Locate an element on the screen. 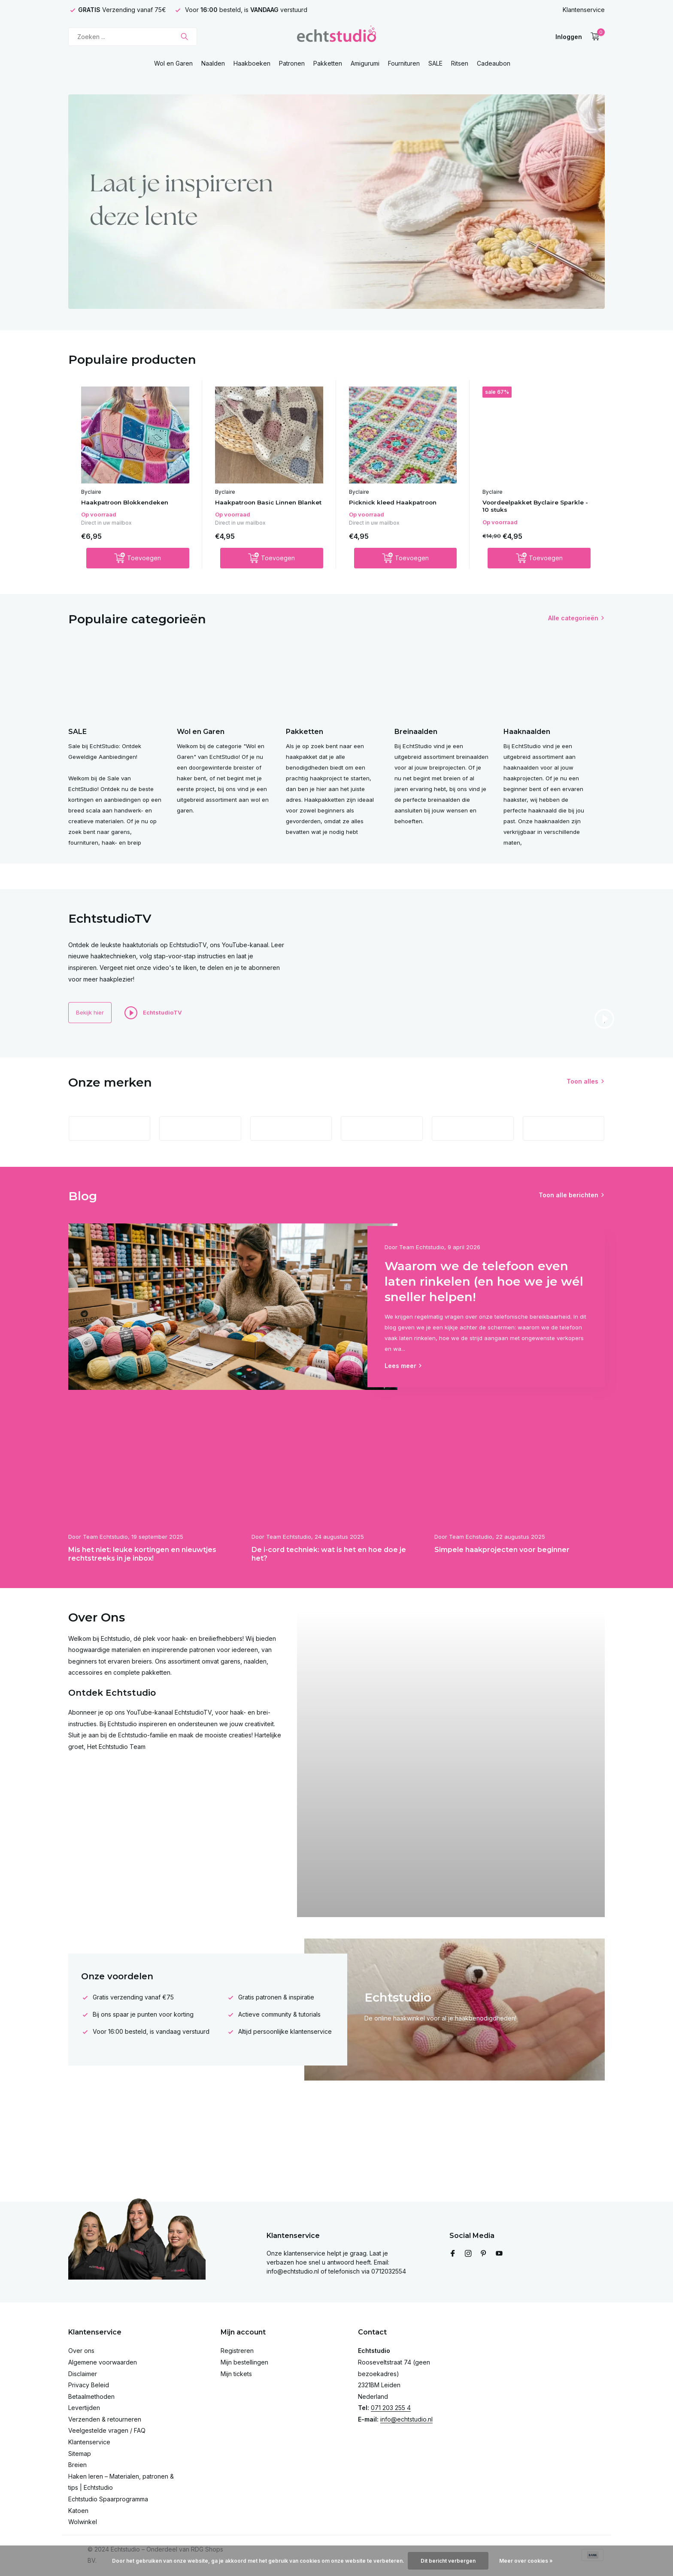  [Facebook] is located at coordinates (452, 2254).